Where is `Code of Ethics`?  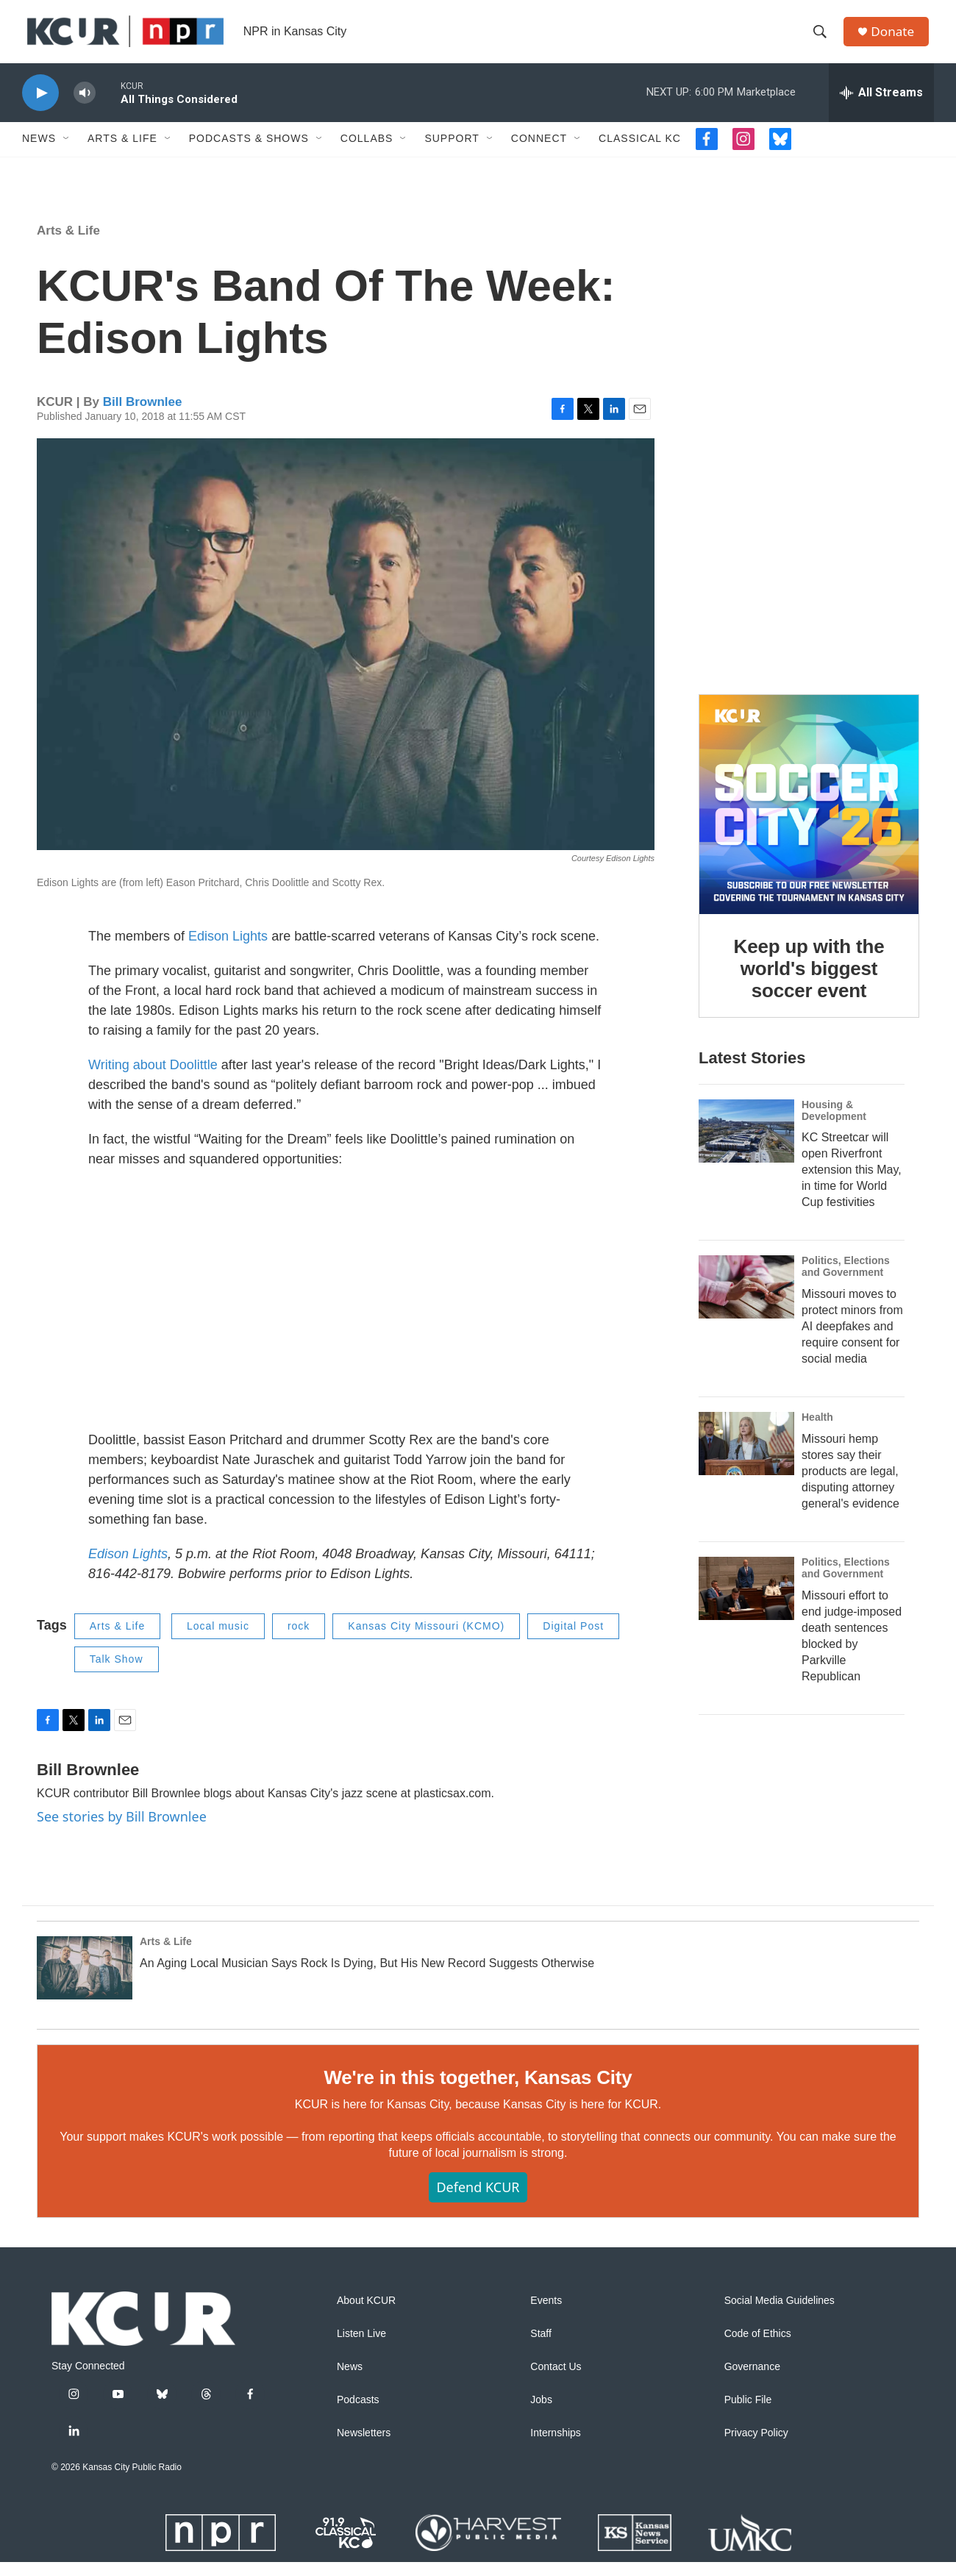 Code of Ethics is located at coordinates (757, 2347).